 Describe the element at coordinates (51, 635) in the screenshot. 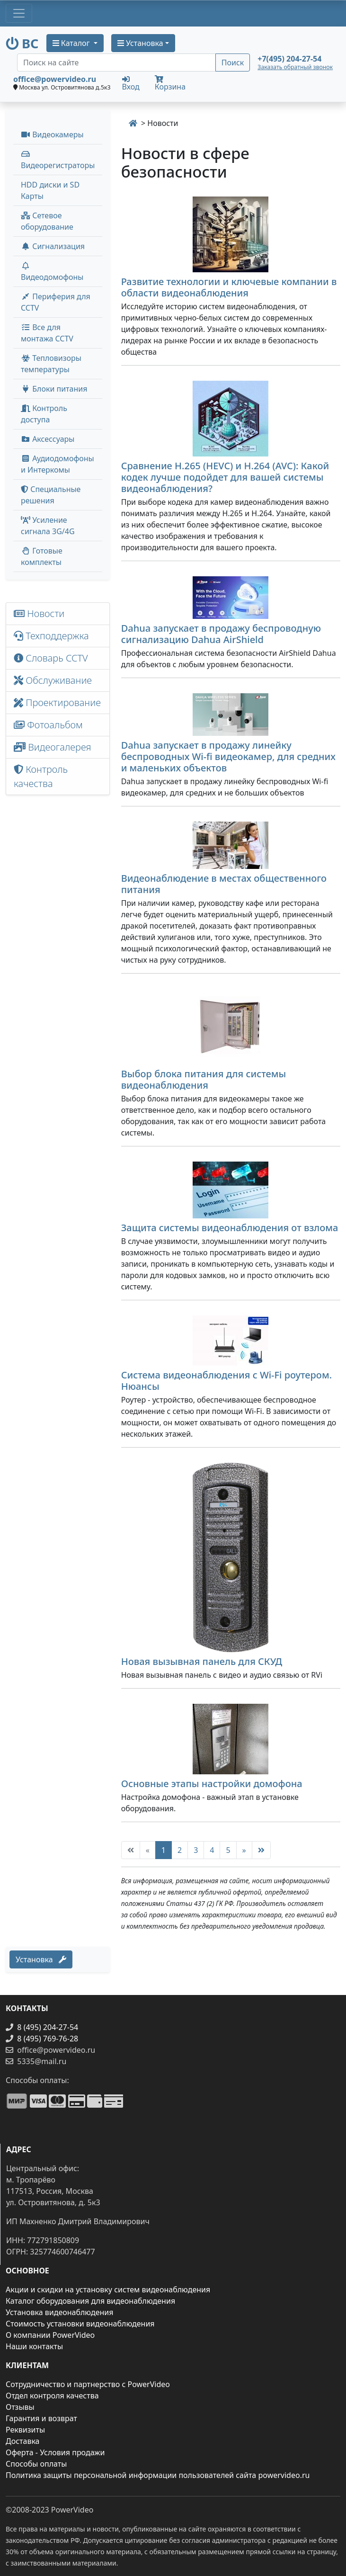

I see `Техподдержка` at that location.